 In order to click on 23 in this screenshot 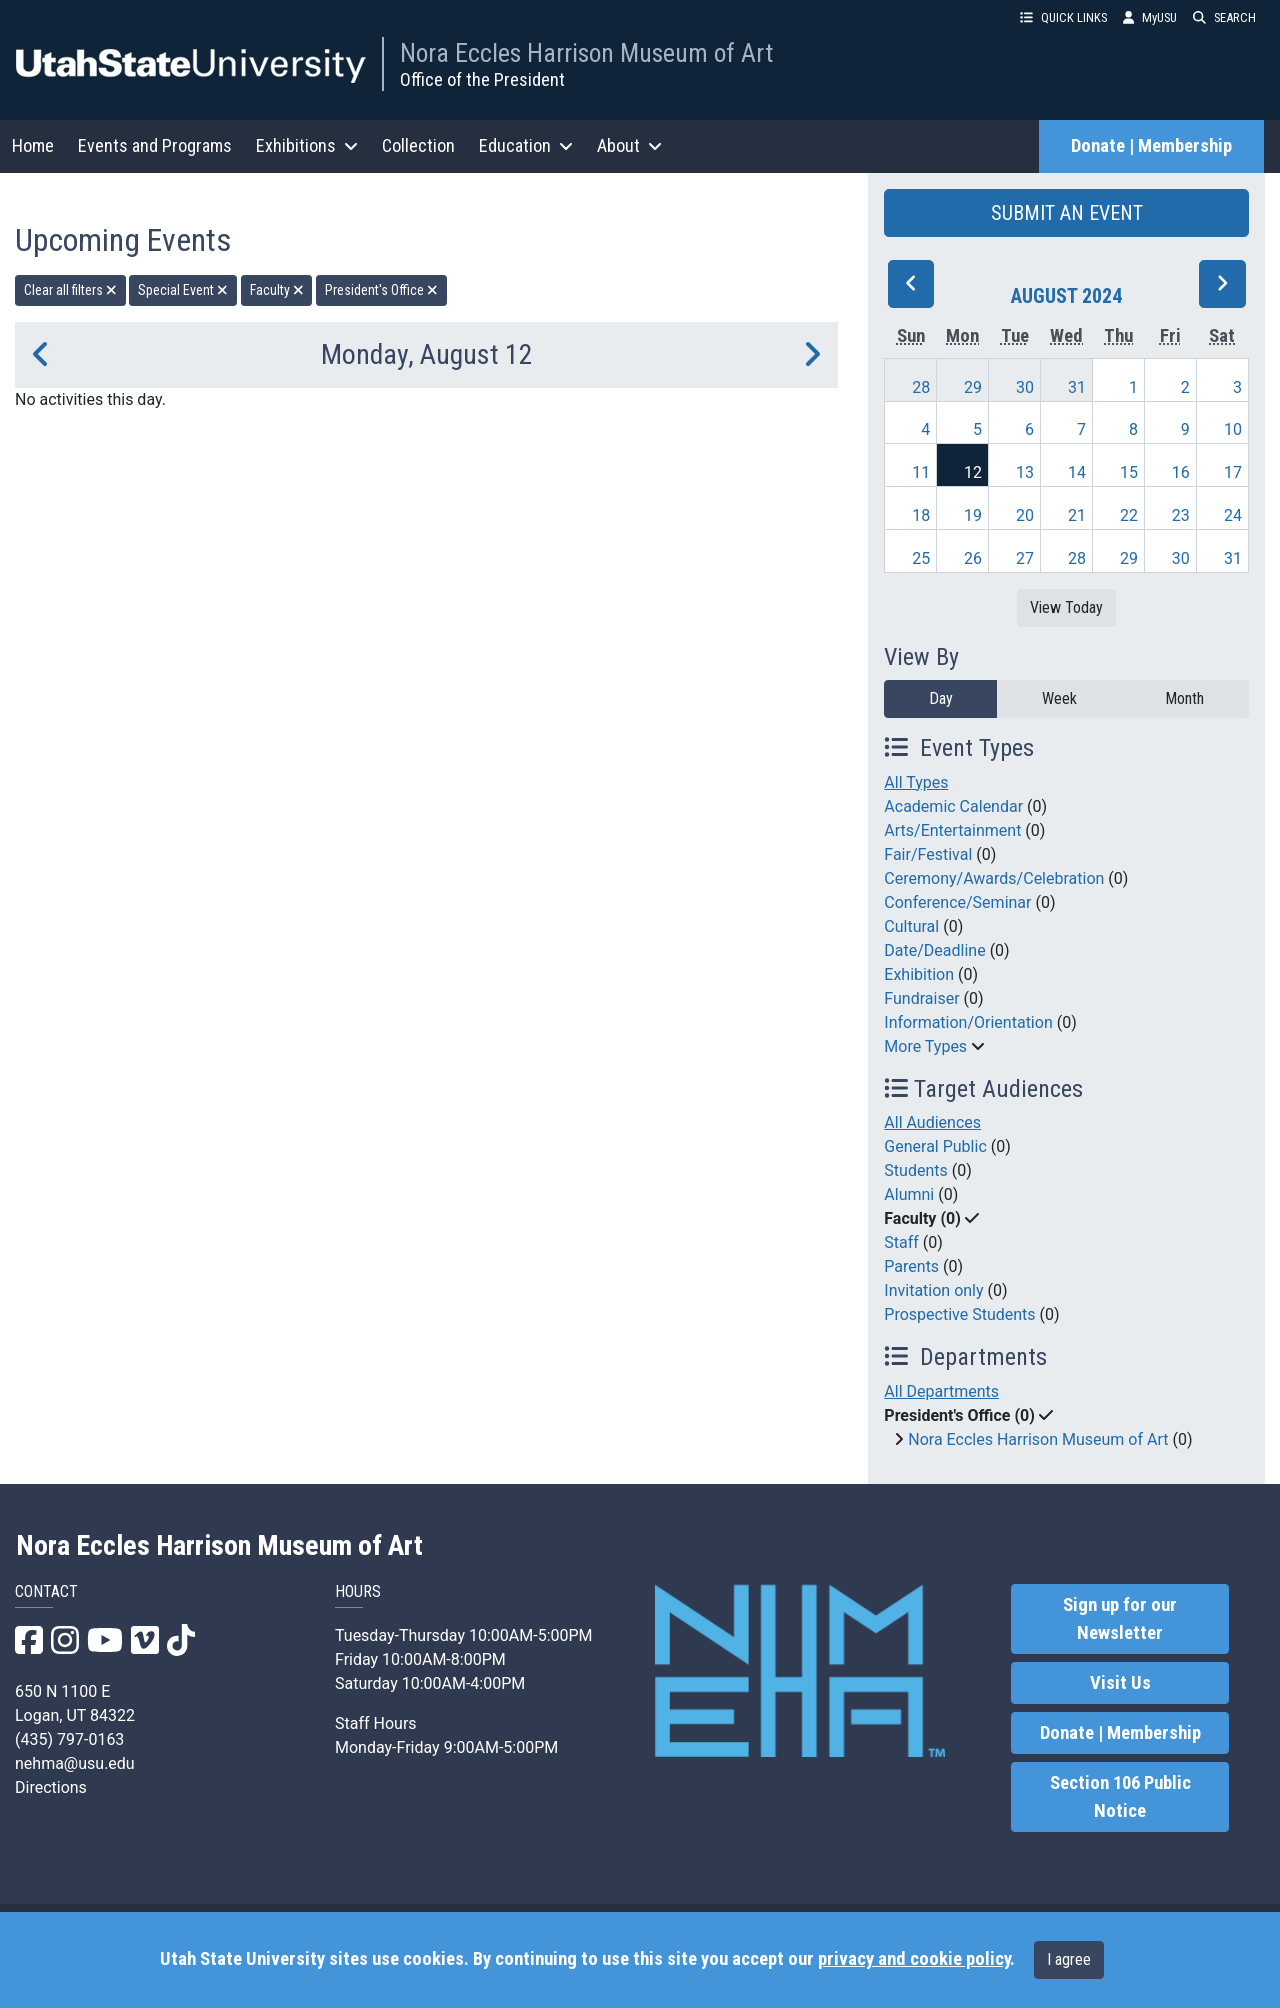, I will do `click(1181, 515)`.